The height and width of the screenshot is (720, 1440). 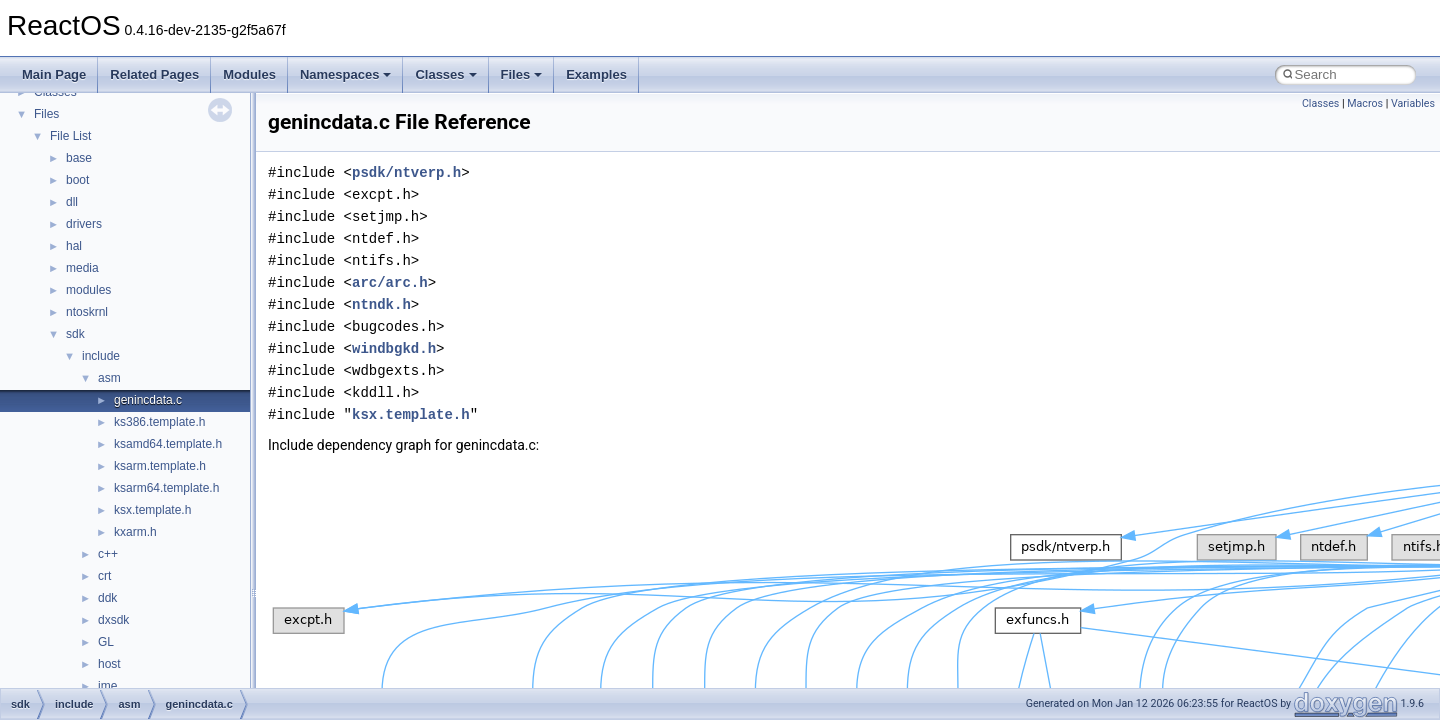 What do you see at coordinates (101, 356) in the screenshot?
I see `include` at bounding box center [101, 356].